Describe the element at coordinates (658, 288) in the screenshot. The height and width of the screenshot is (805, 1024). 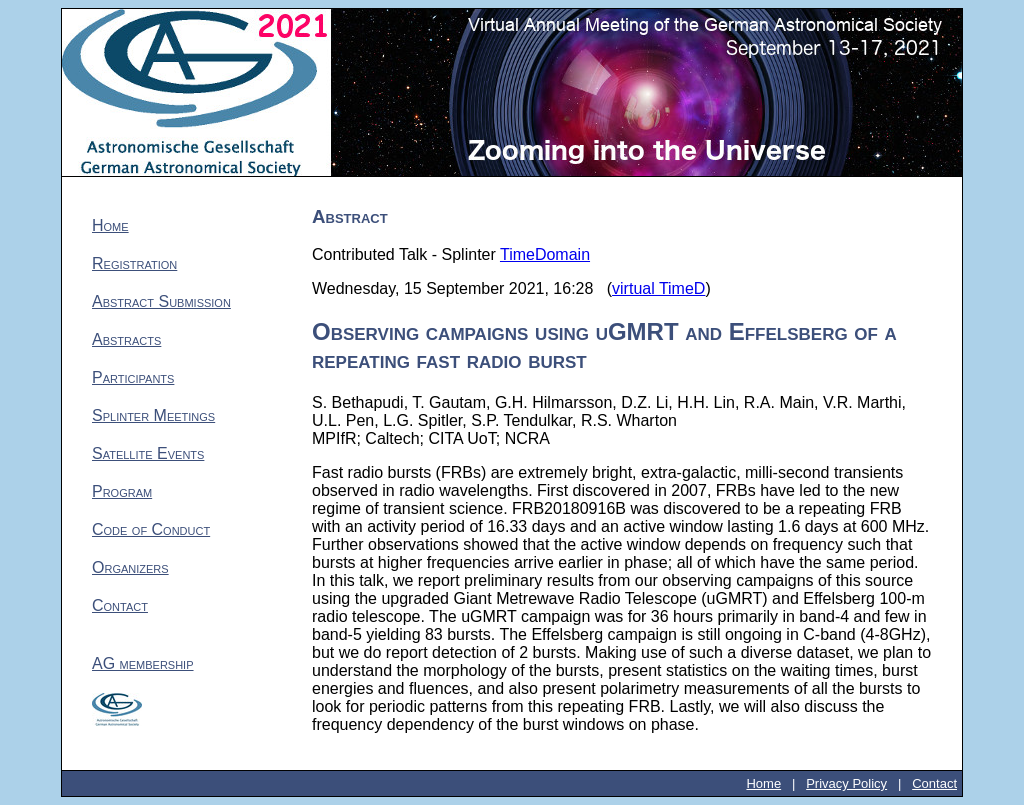
I see `virtual TimeD` at that location.